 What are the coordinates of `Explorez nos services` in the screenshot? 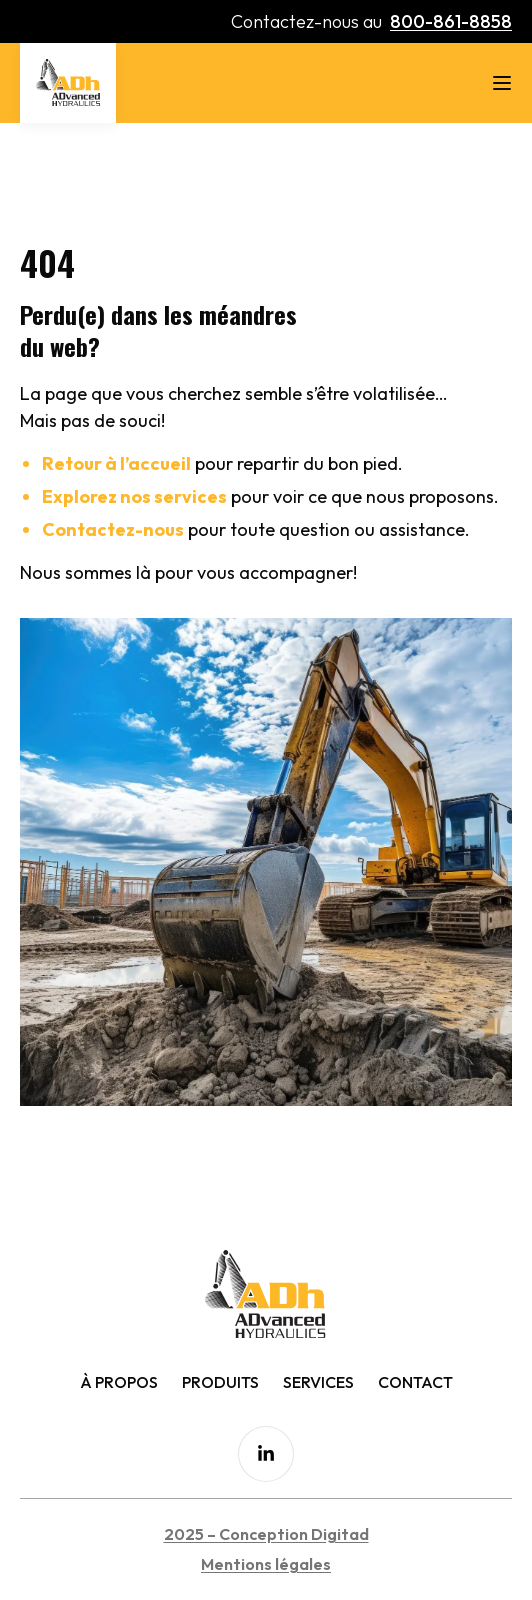 It's located at (134, 496).